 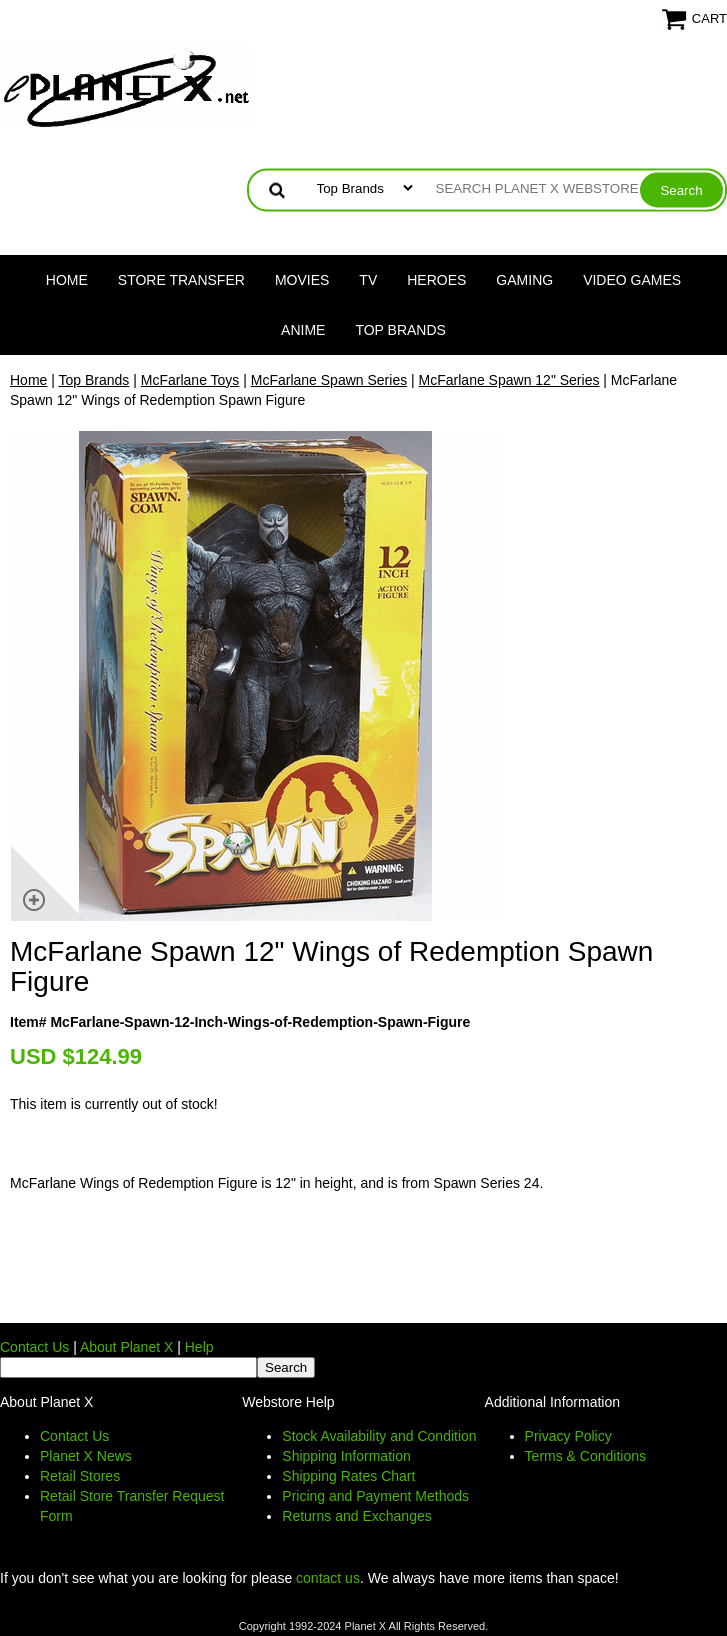 What do you see at coordinates (34, 1347) in the screenshot?
I see `Contact Us` at bounding box center [34, 1347].